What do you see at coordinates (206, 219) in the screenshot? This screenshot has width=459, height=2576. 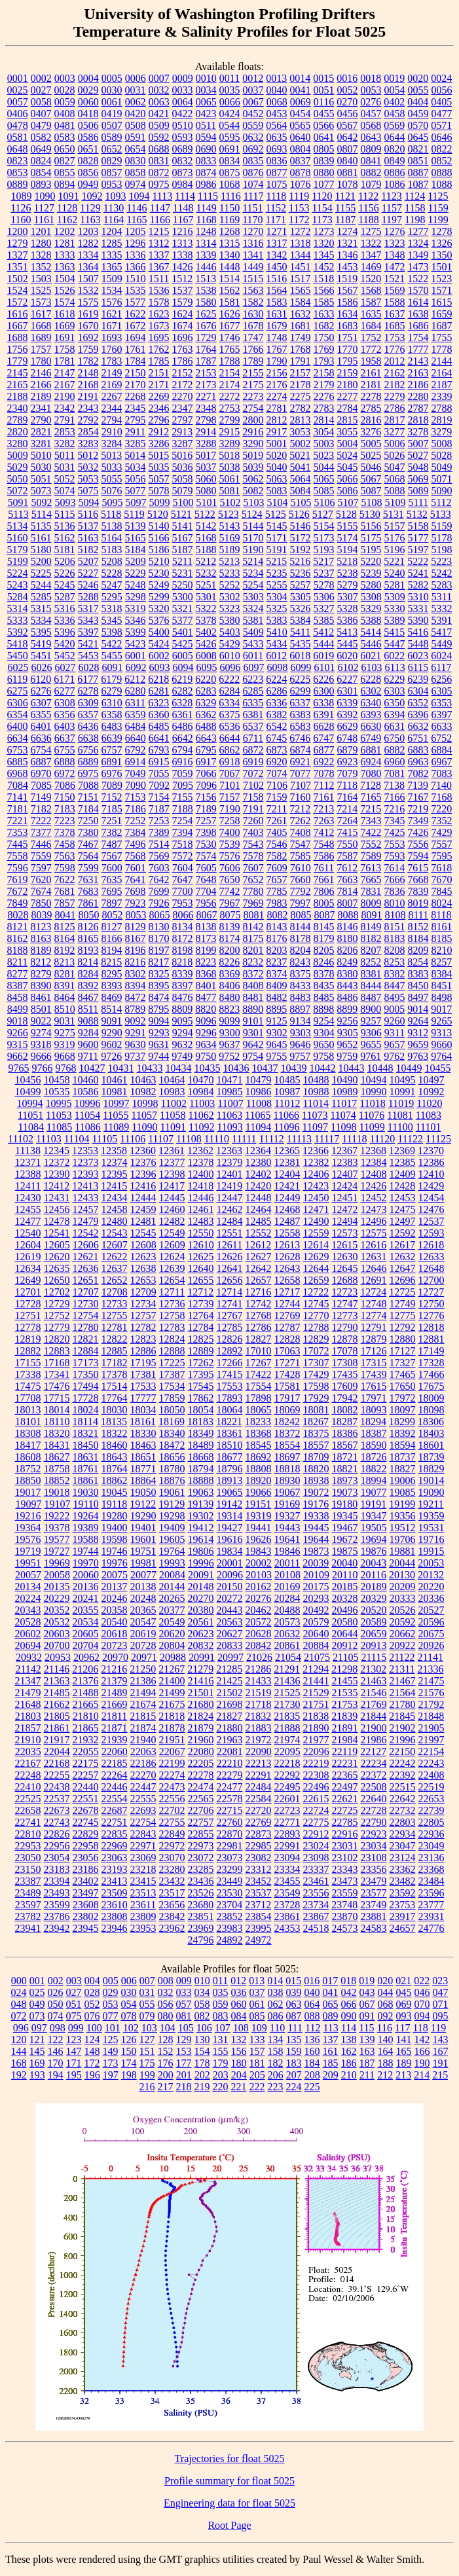 I see `1168` at bounding box center [206, 219].